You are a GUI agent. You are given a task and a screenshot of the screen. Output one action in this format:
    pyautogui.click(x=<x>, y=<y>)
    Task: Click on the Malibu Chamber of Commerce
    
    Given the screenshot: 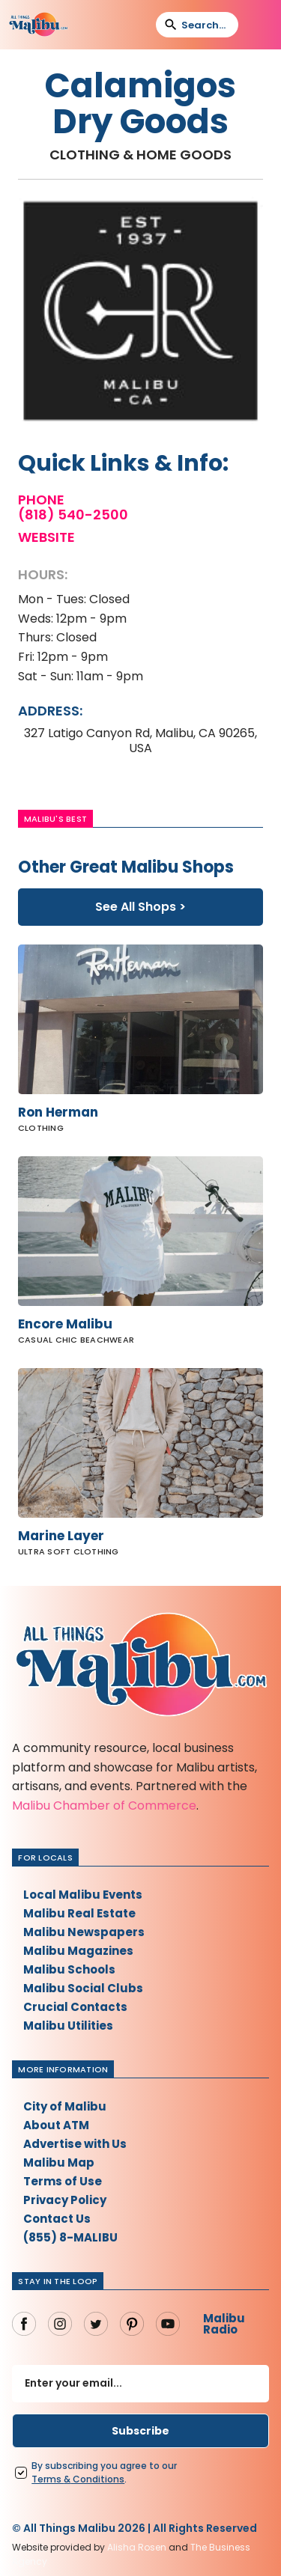 What is the action you would take?
    pyautogui.click(x=104, y=1805)
    